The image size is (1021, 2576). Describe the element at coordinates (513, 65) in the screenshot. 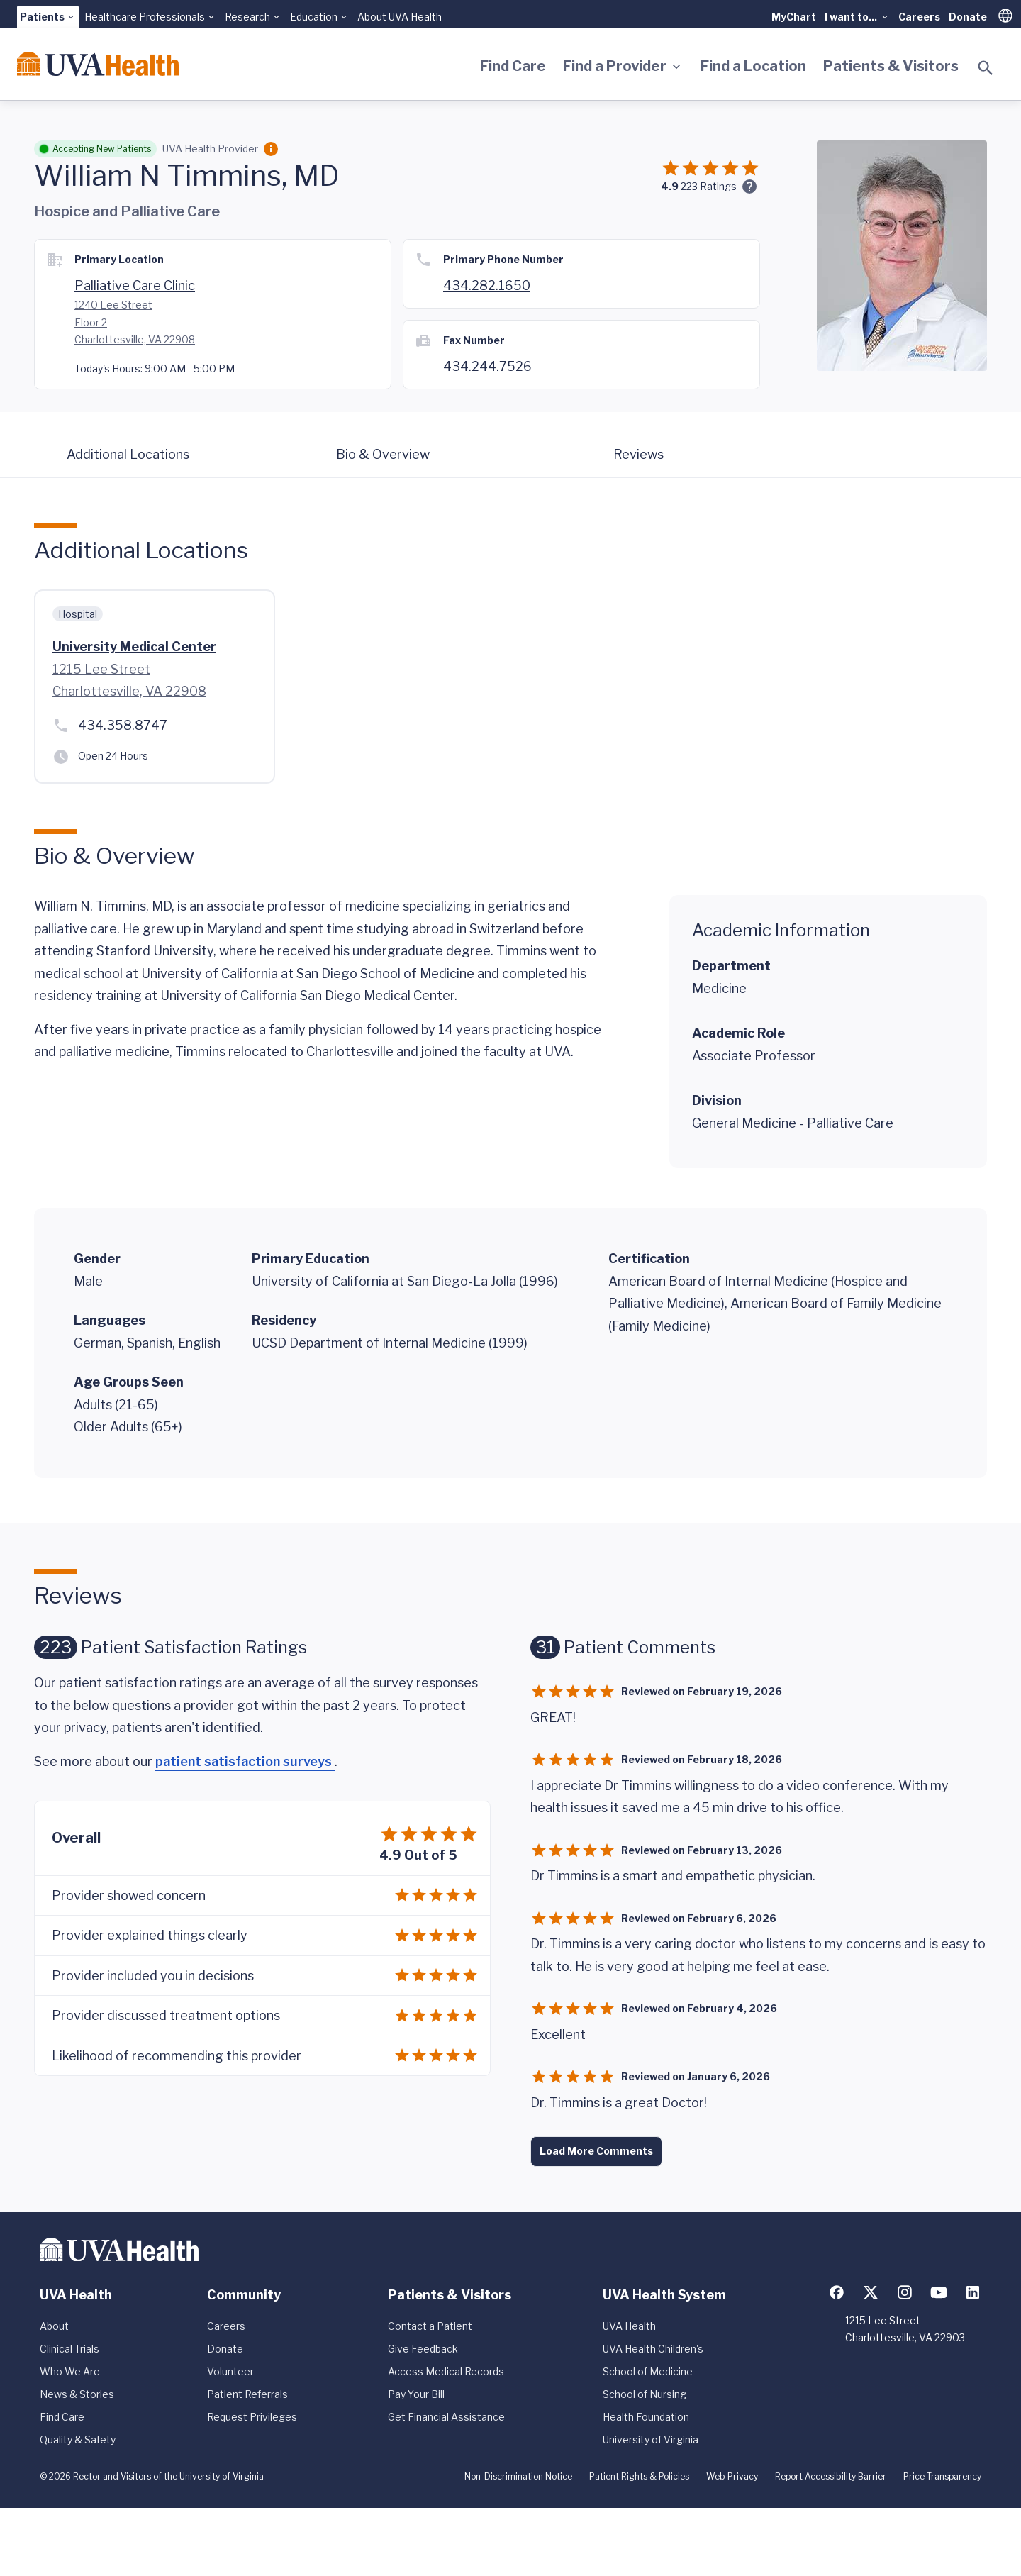

I see `Find Care` at that location.